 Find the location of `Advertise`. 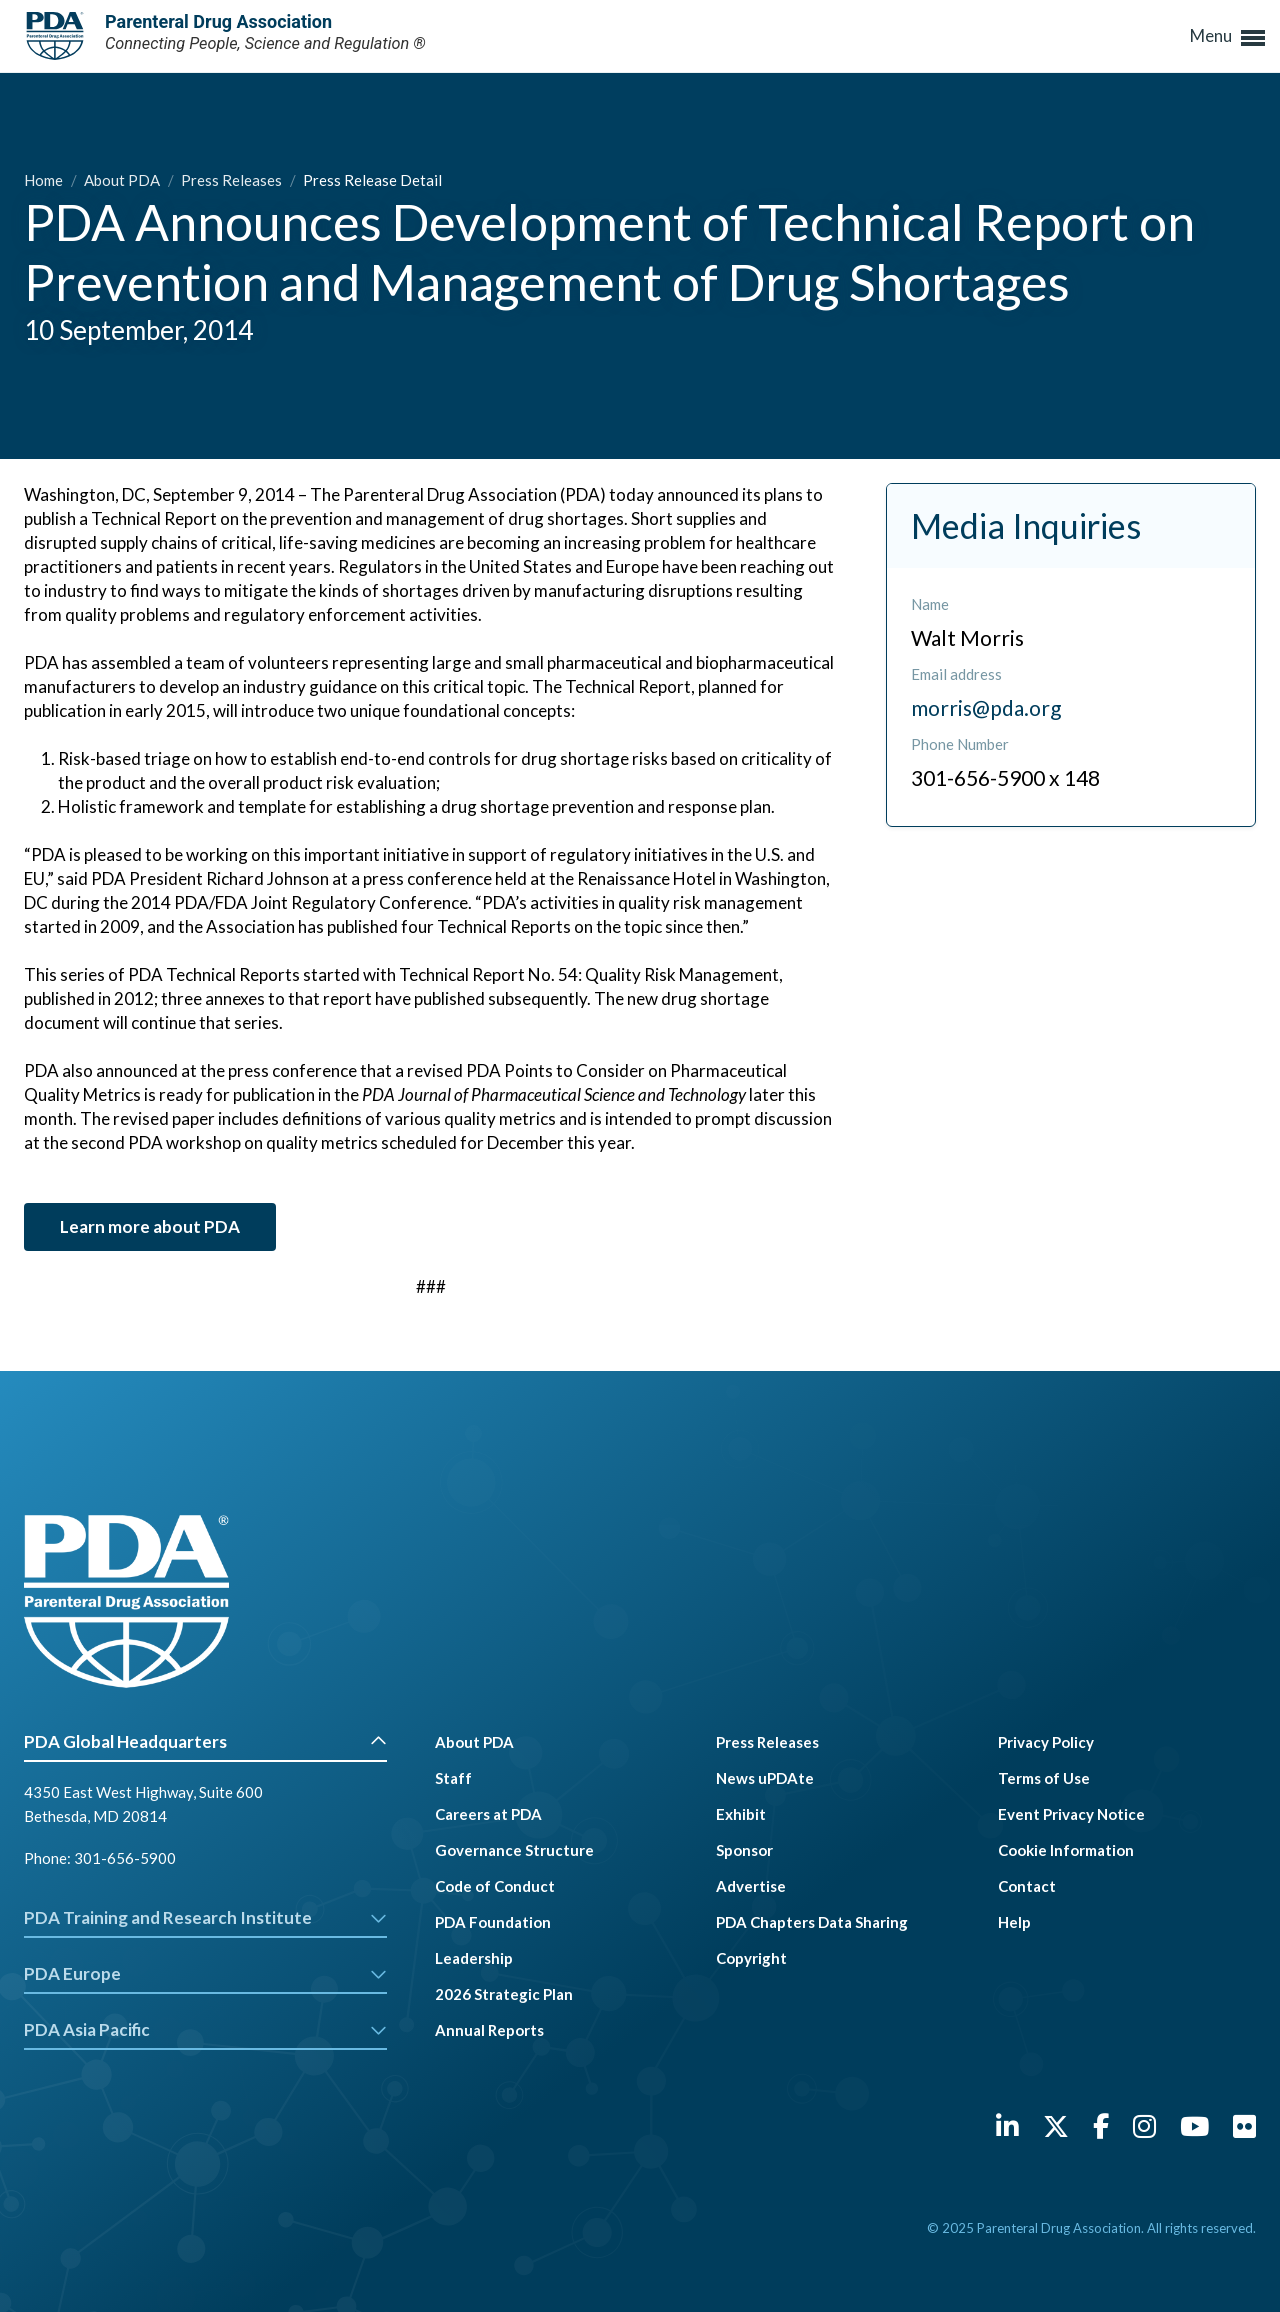

Advertise is located at coordinates (751, 1886).